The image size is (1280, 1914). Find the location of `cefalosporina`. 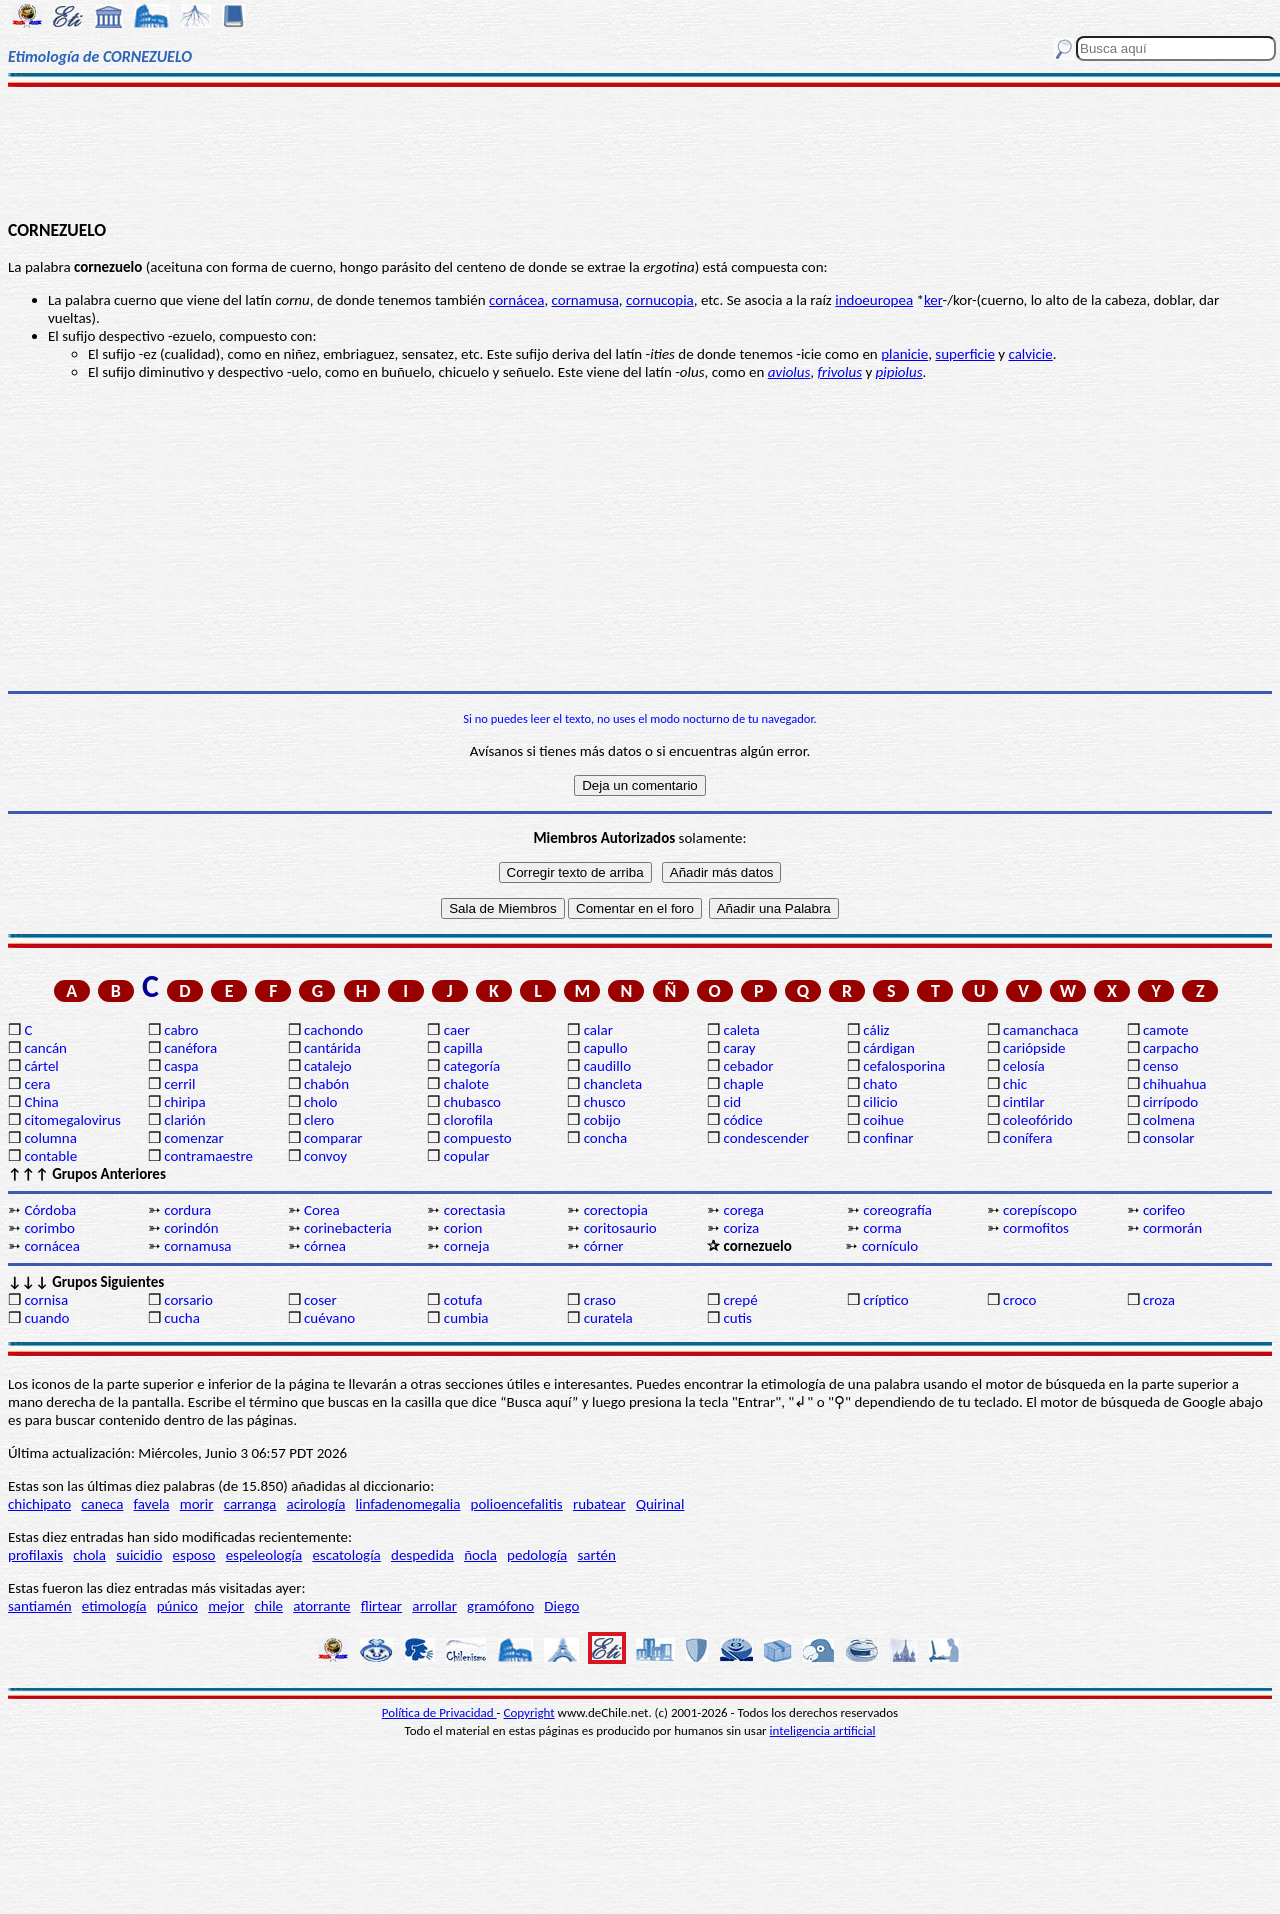

cefalosporina is located at coordinates (904, 1066).